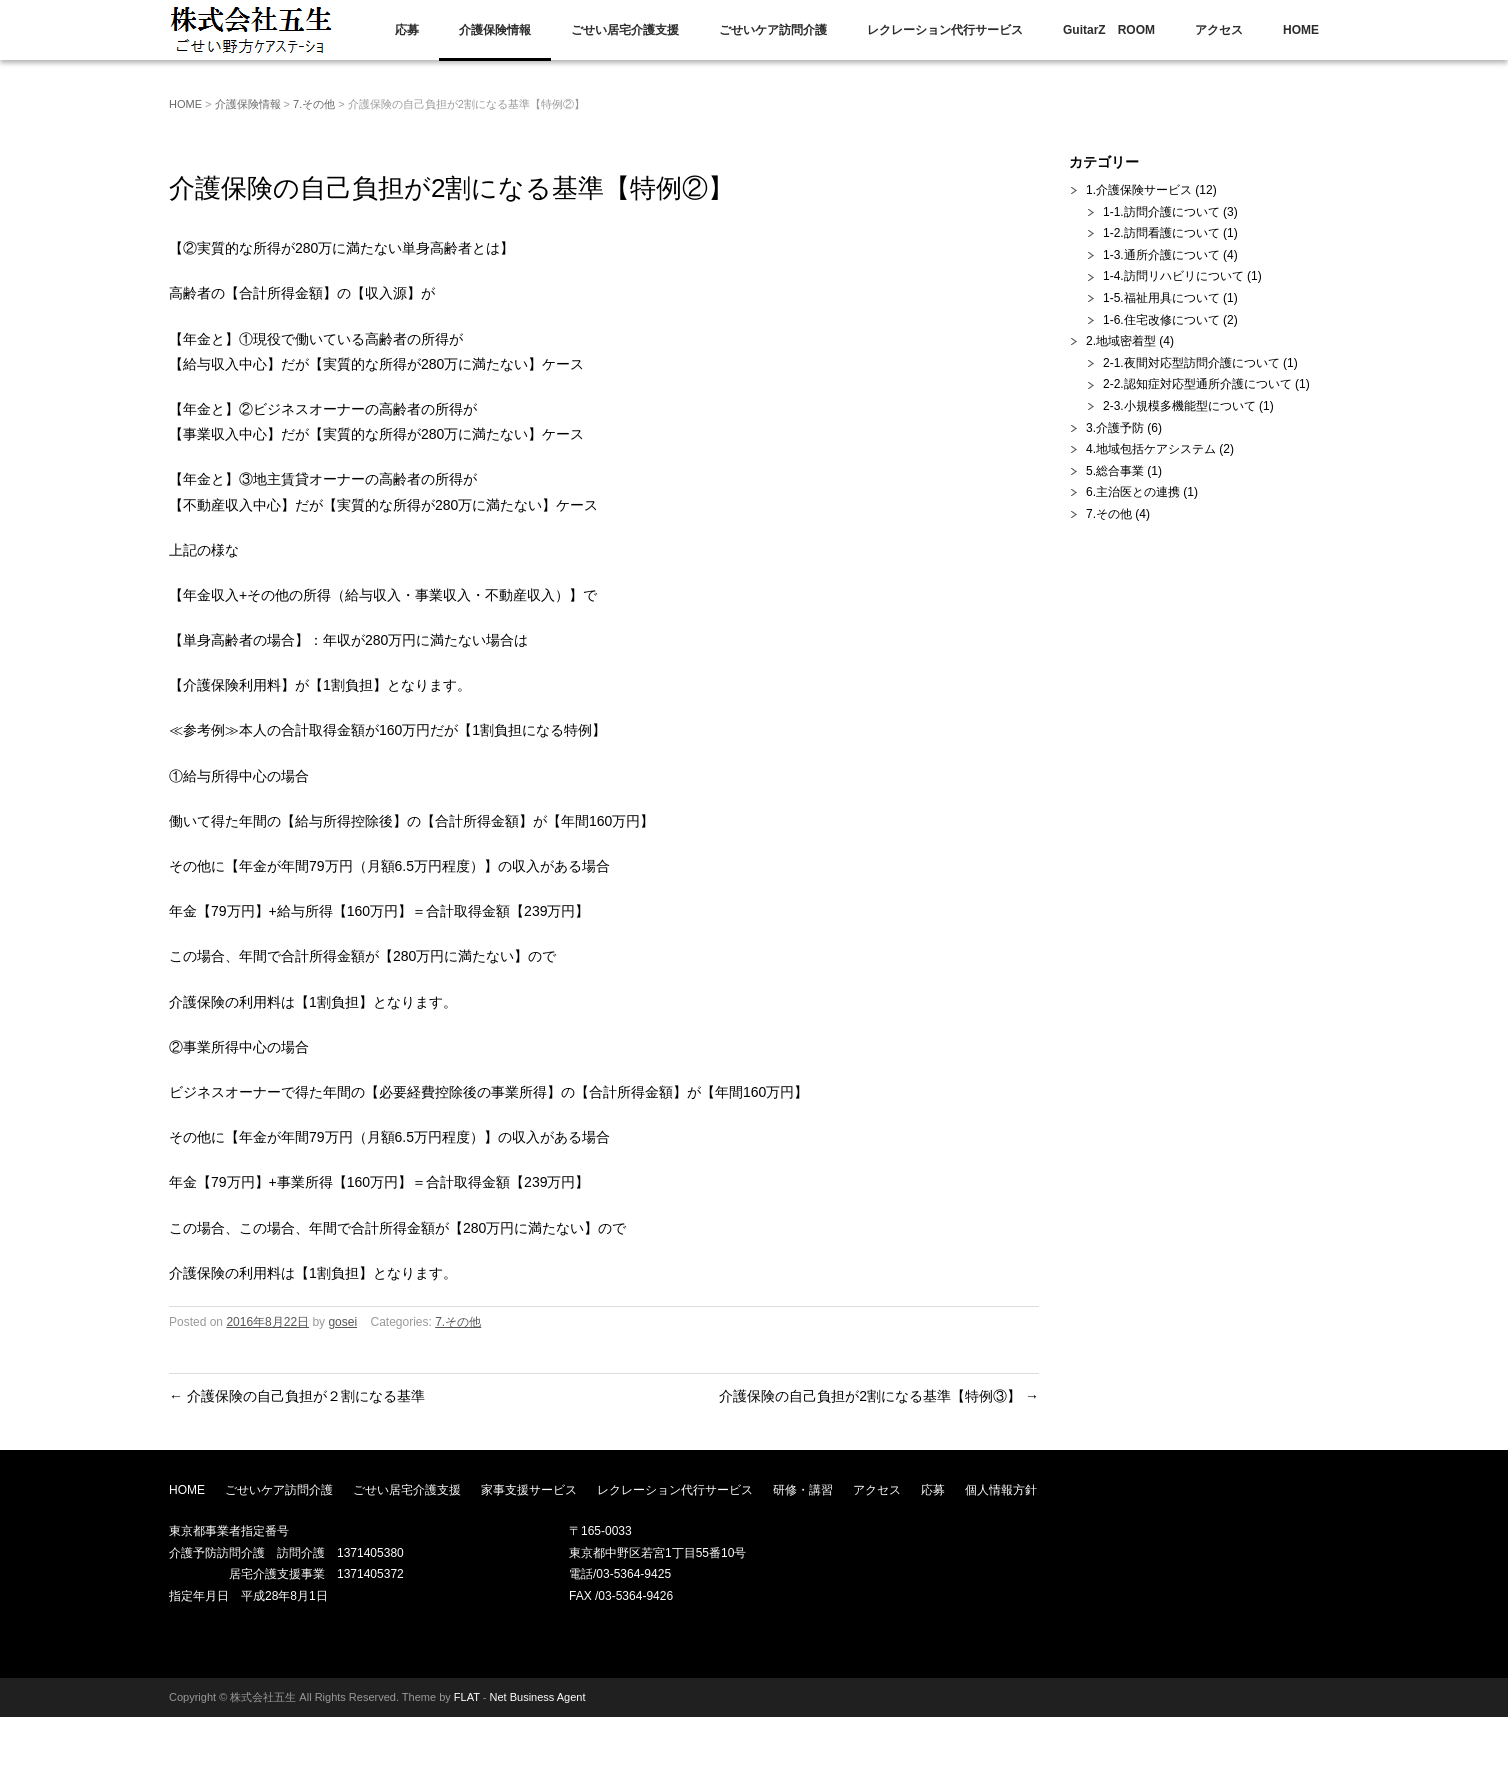 The image size is (1508, 1766). What do you see at coordinates (625, 30) in the screenshot?
I see `ごせい居宅介護支援` at bounding box center [625, 30].